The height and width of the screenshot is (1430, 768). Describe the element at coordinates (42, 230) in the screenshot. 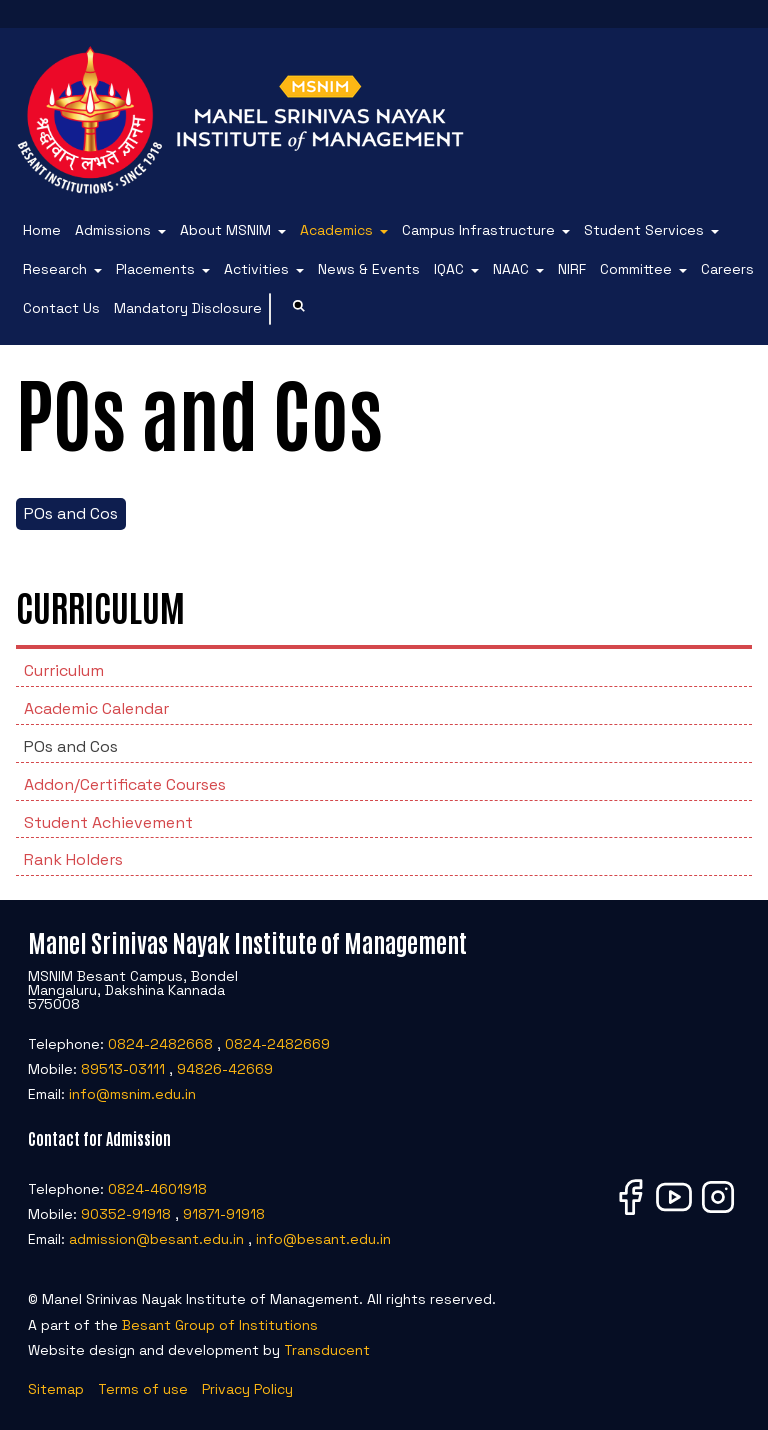

I see `Home` at that location.